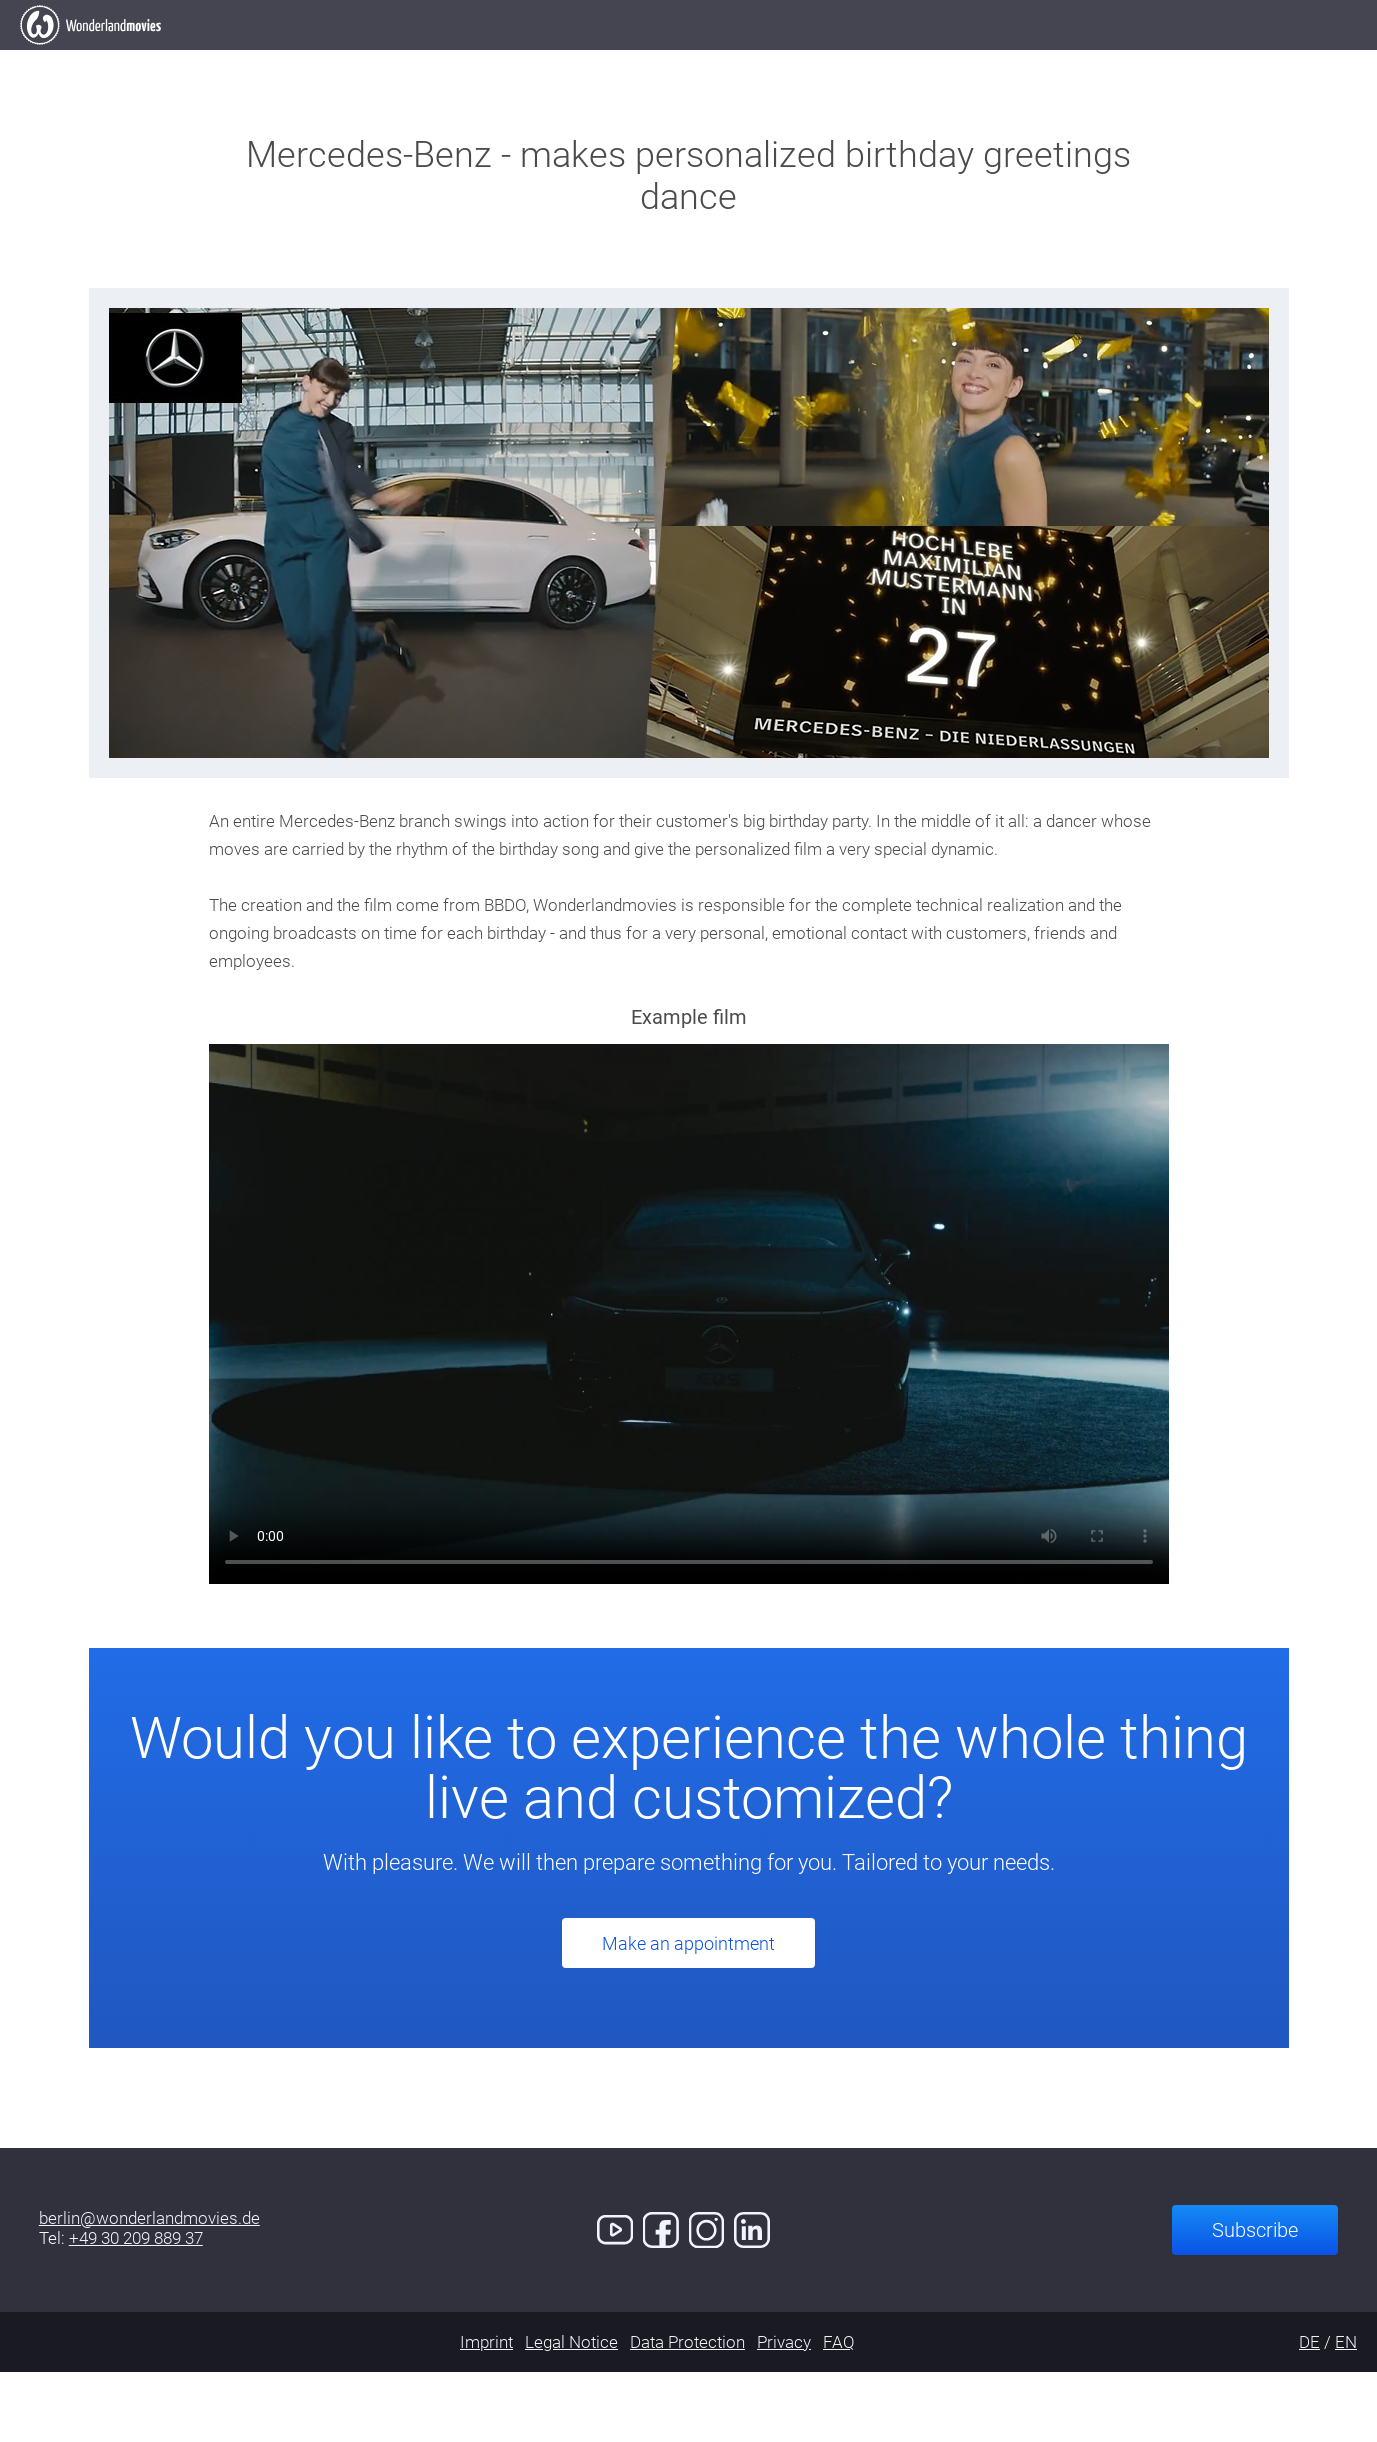  Describe the element at coordinates (417, 59) in the screenshot. I see `Elevator Pitch` at that location.